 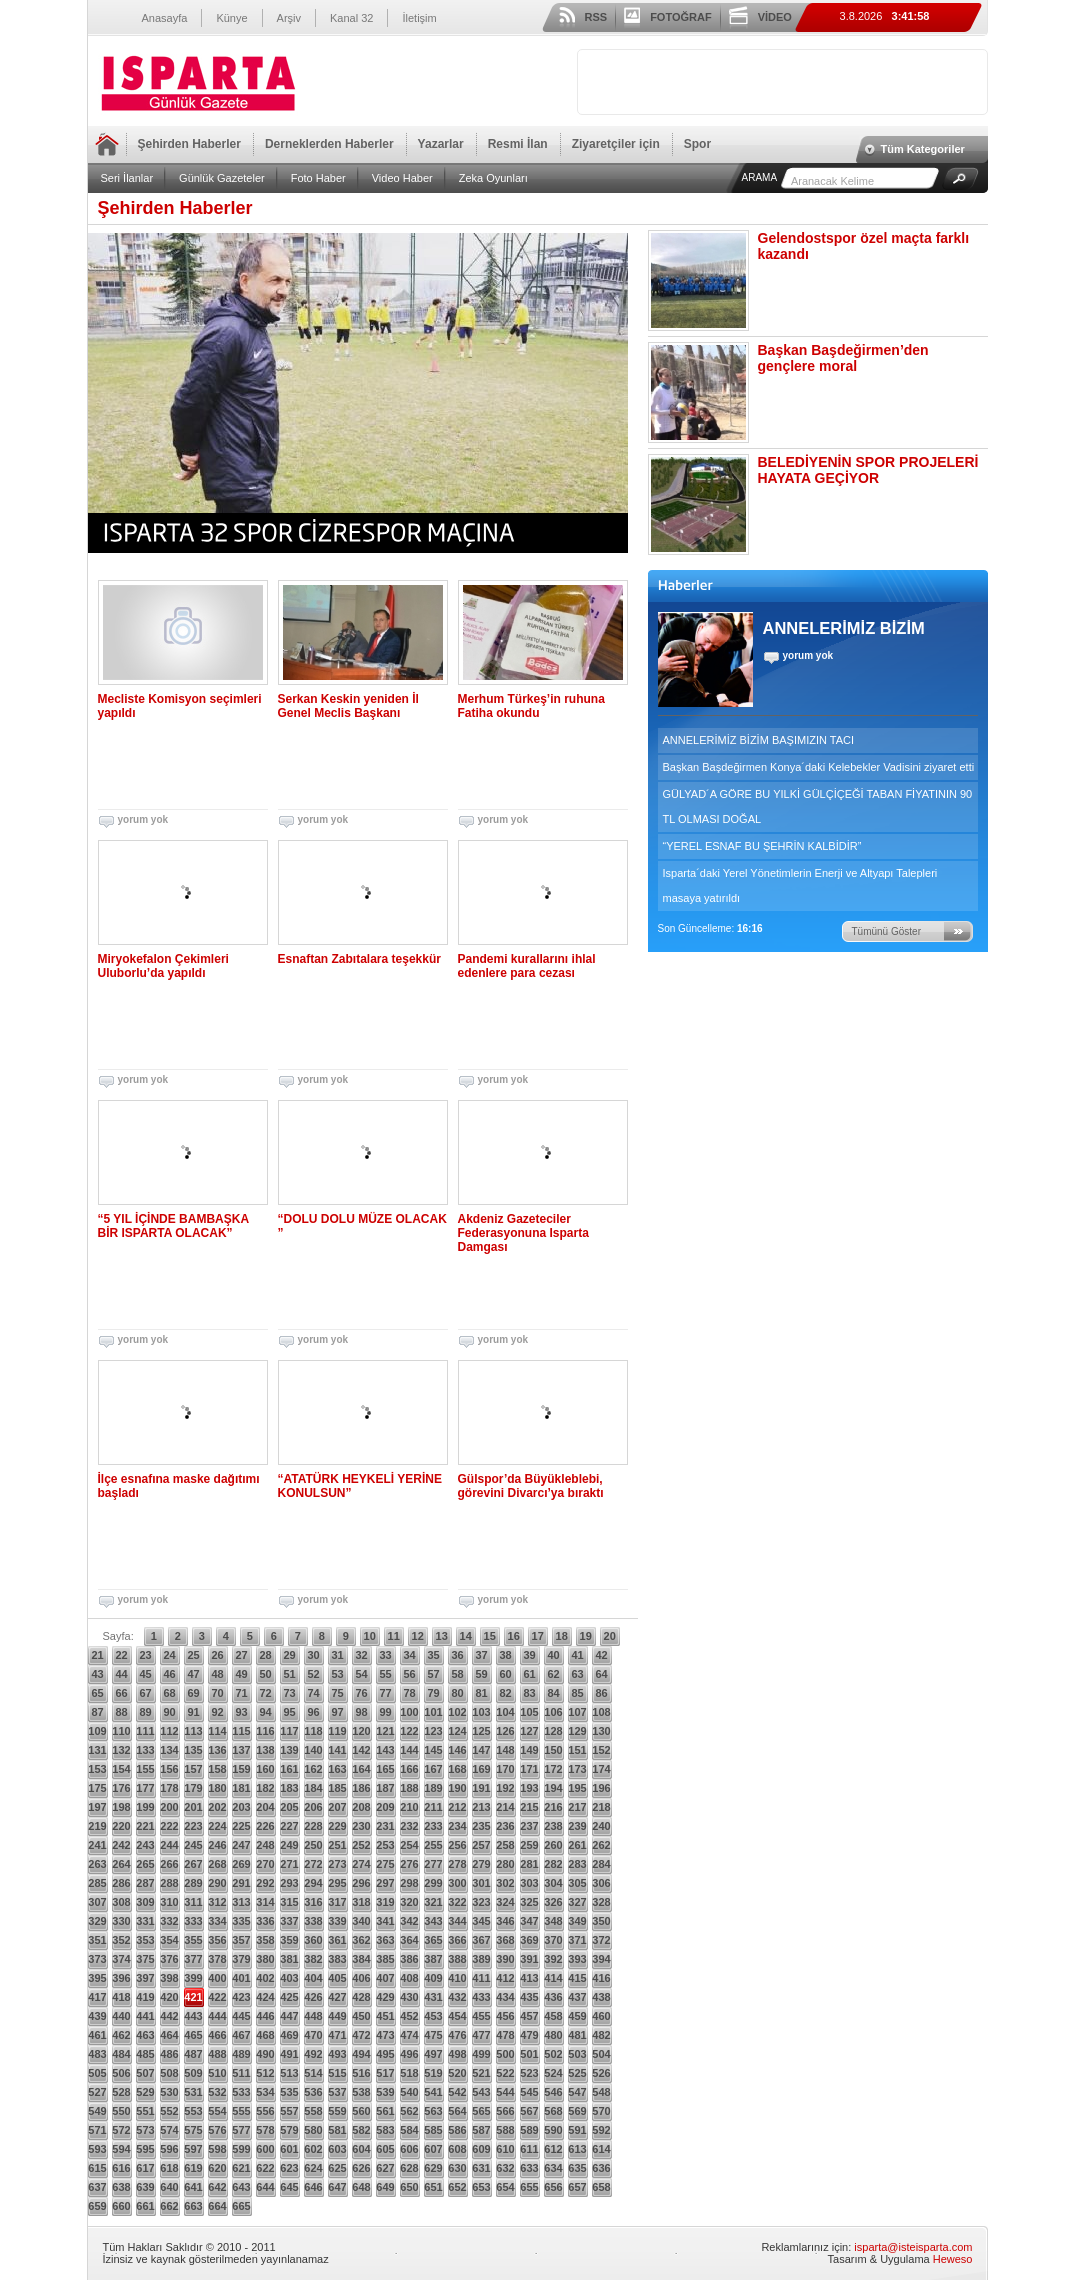 I want to click on 390, so click(x=505, y=1959).